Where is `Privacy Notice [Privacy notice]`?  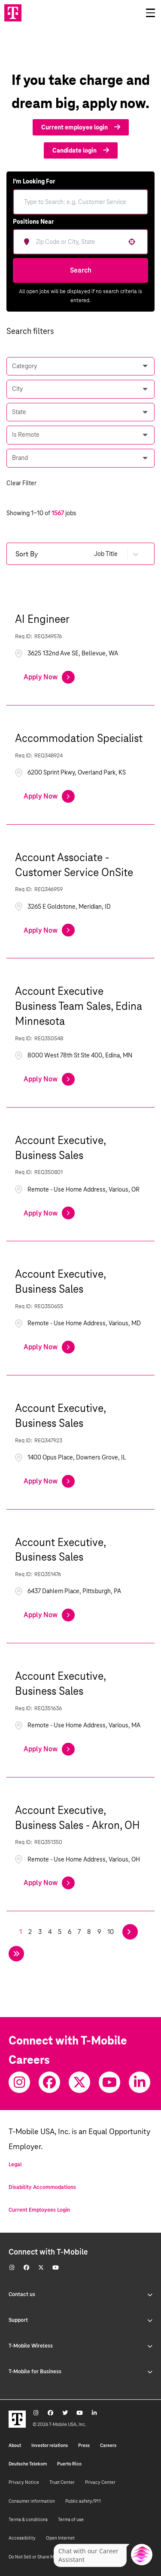 Privacy Notice [Privacy notice] is located at coordinates (24, 2482).